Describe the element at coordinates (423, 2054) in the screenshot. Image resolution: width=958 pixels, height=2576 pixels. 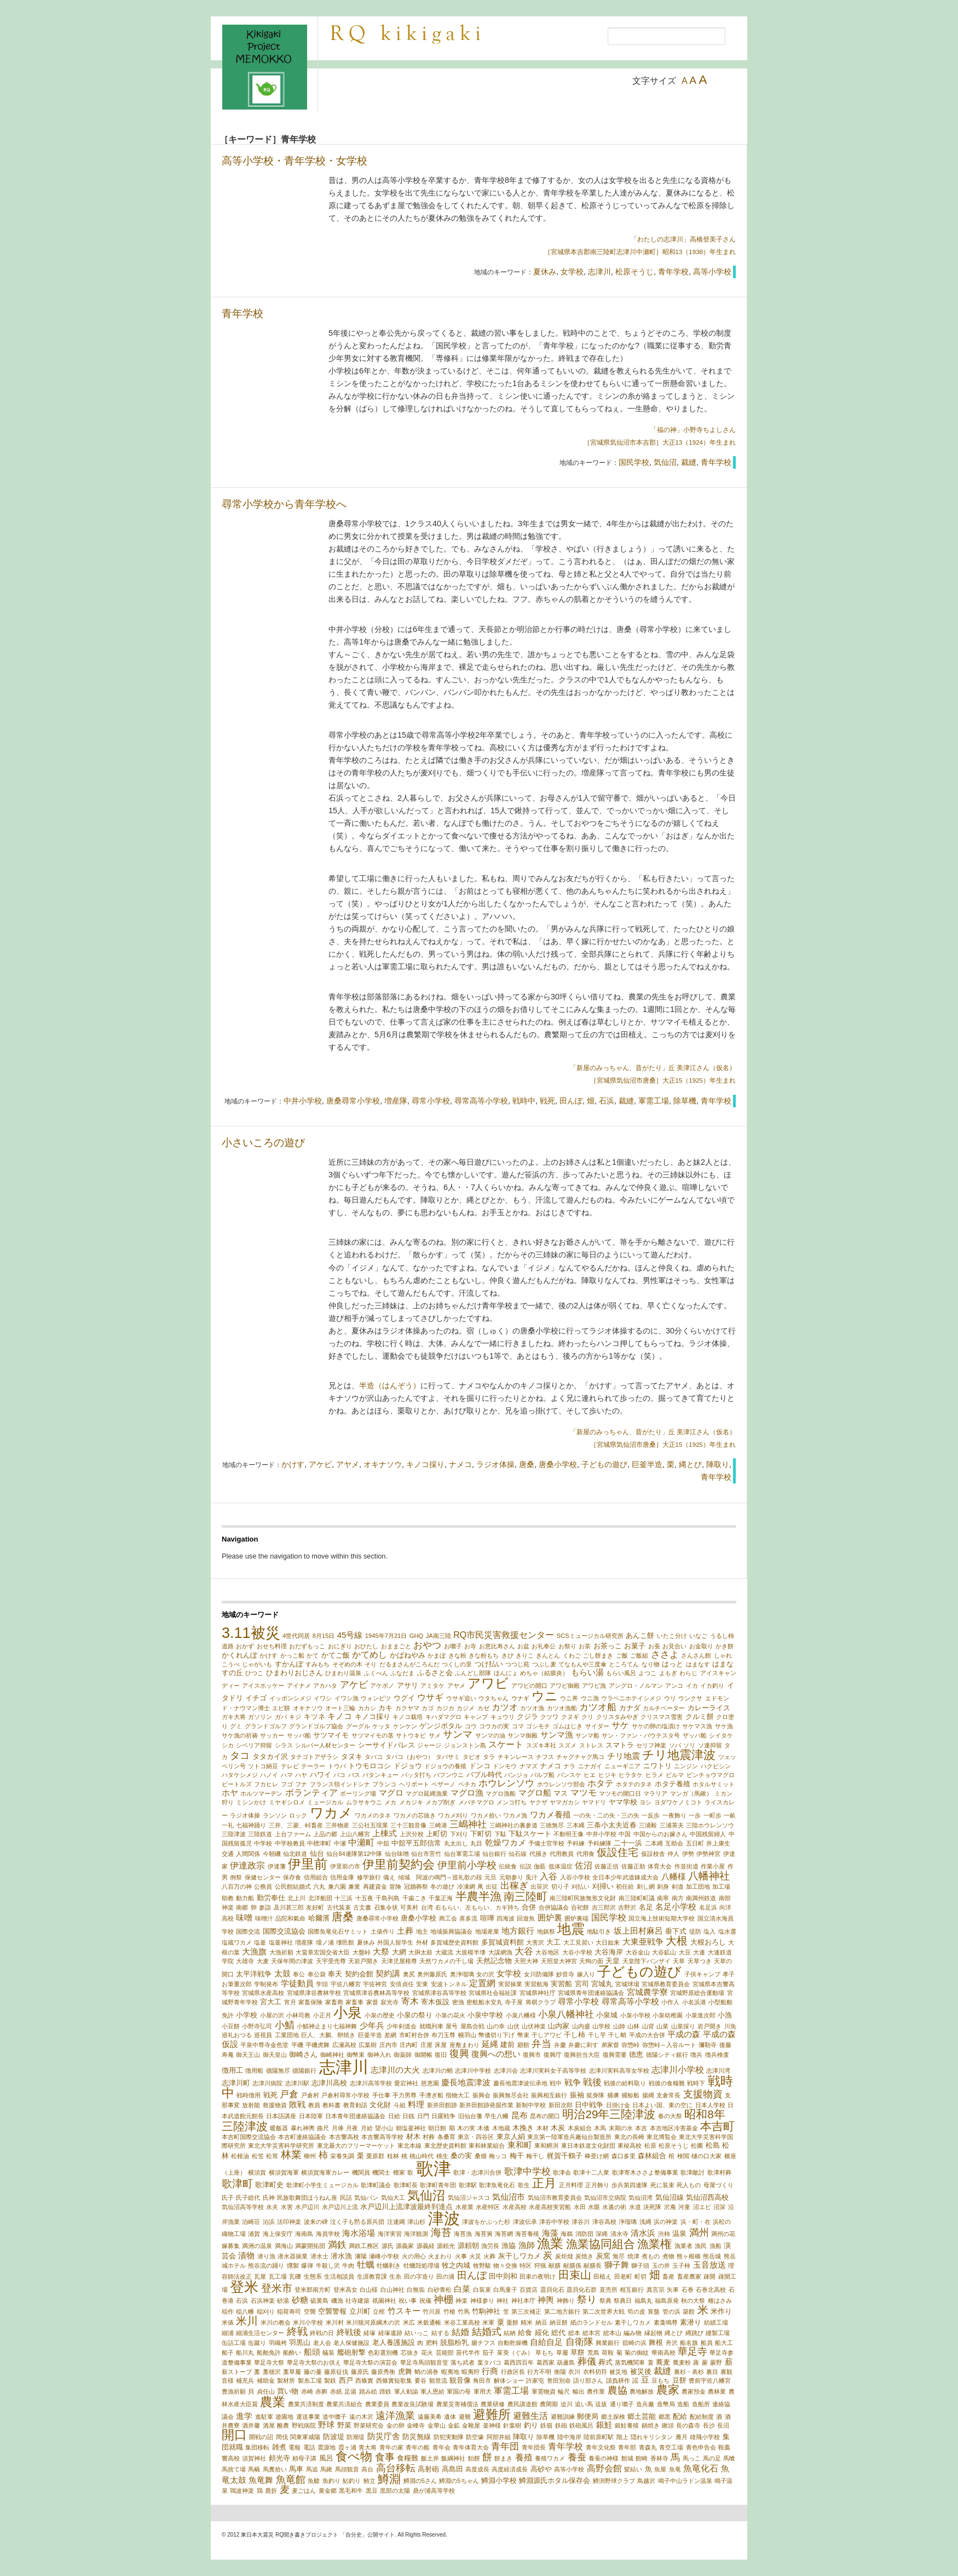
I see `御開帳 [御開帳 (1個の項目)]` at that location.